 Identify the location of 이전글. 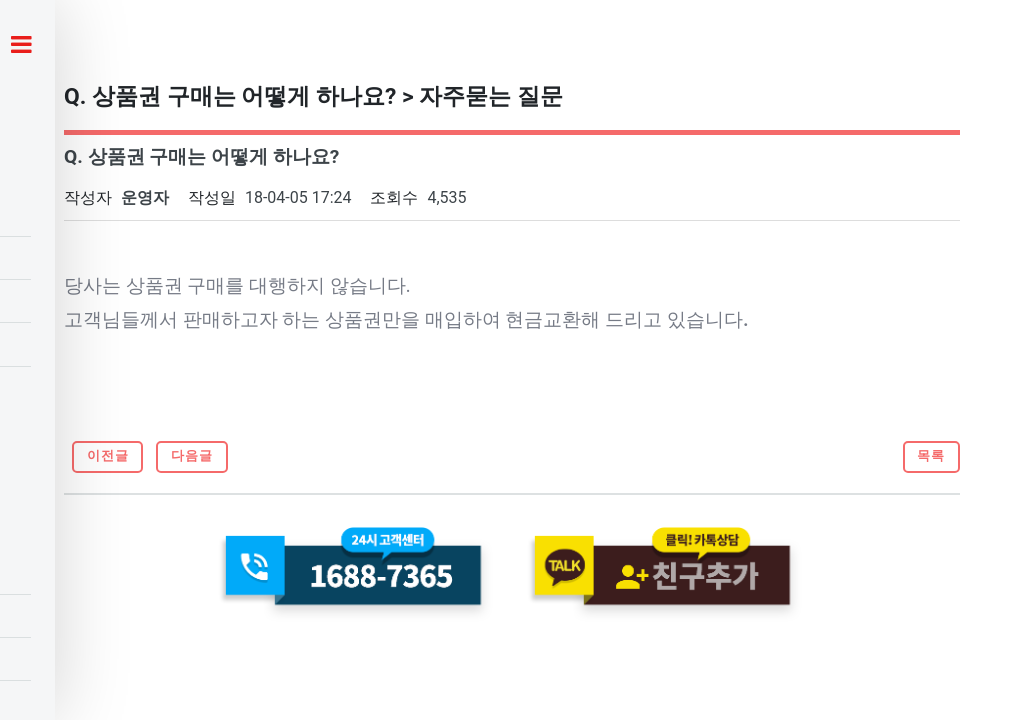
(108, 455).